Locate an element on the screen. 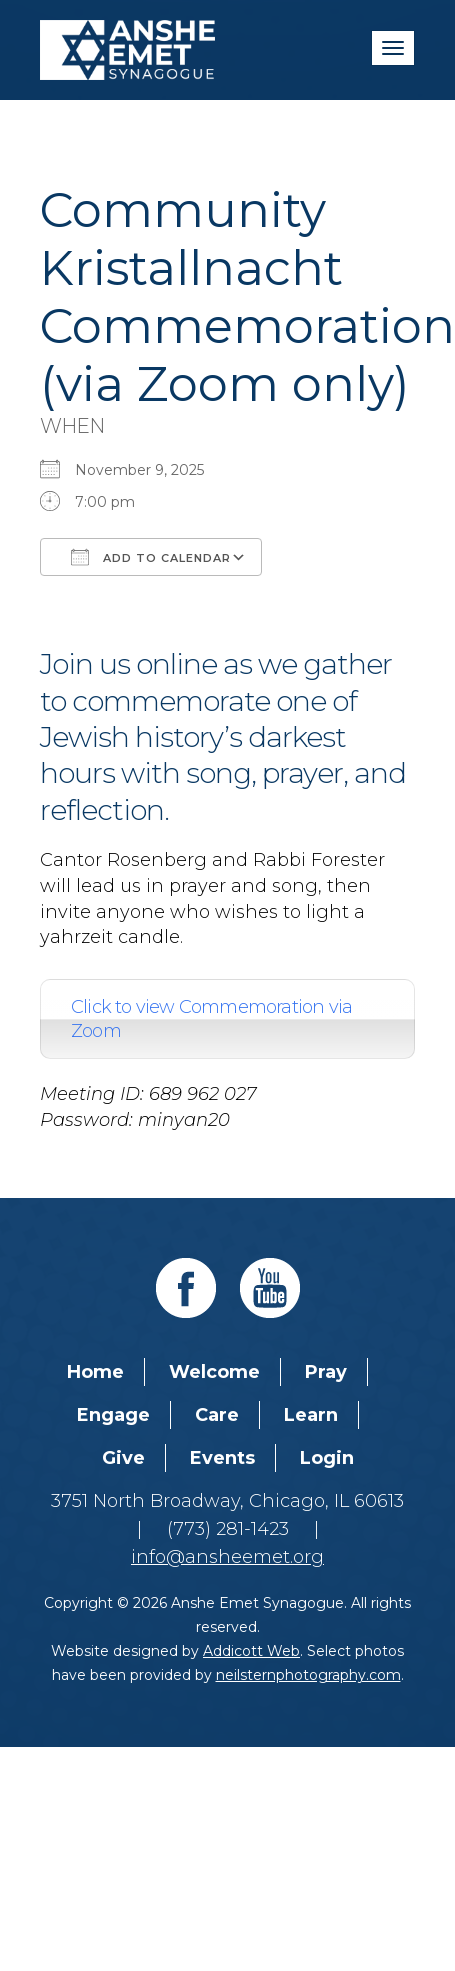  Learn is located at coordinates (311, 1415).